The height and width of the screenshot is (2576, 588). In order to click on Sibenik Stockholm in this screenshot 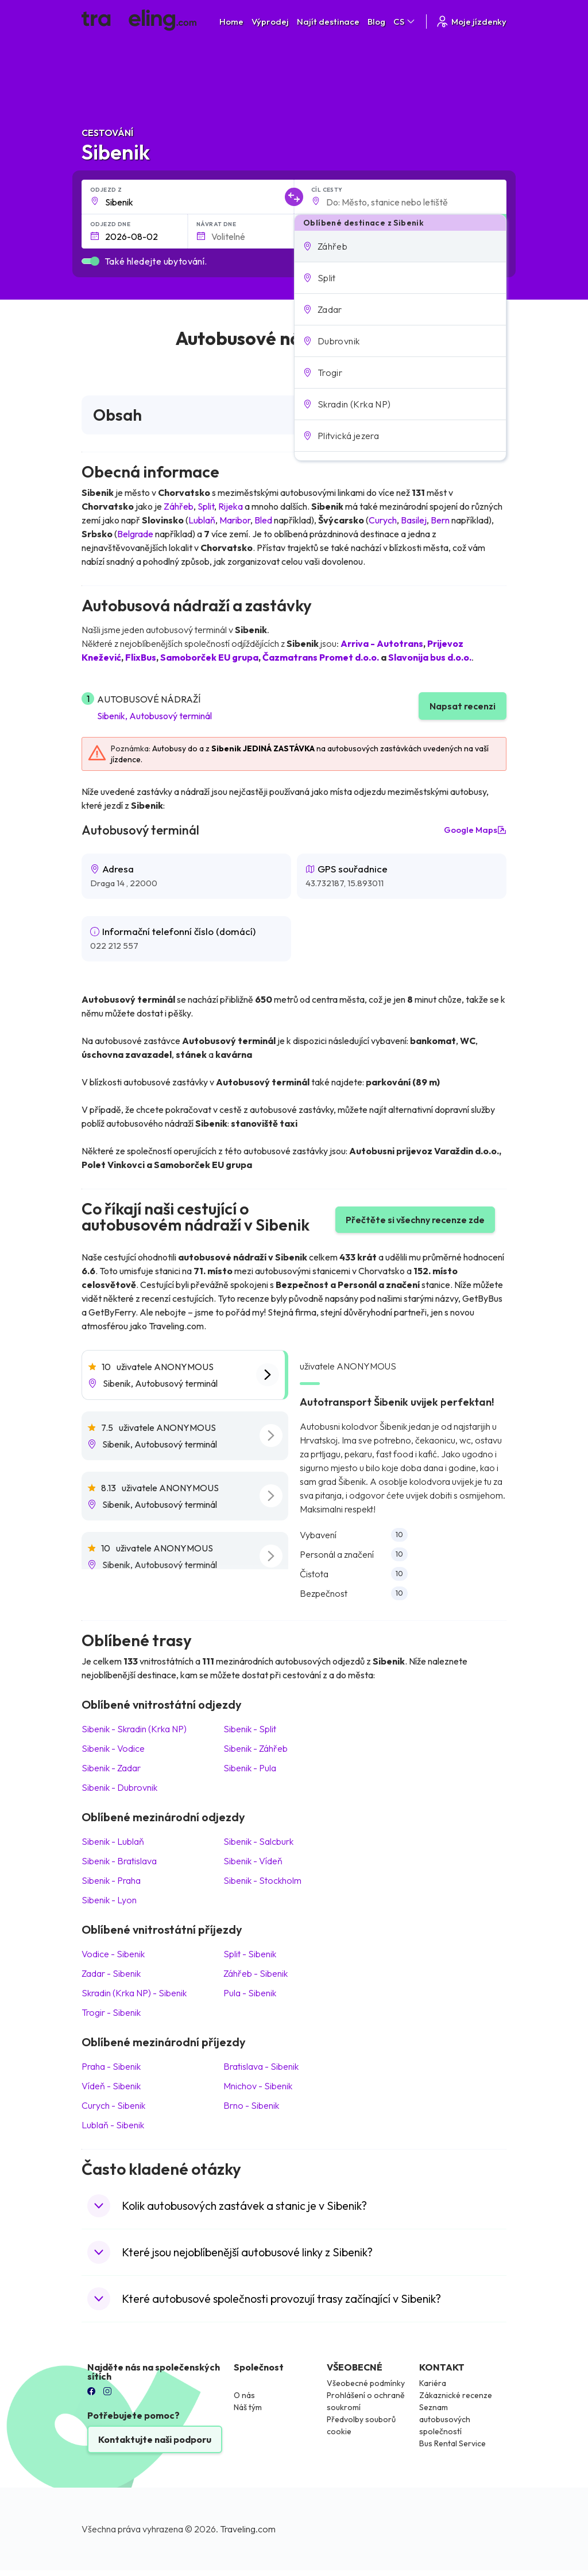, I will do `click(262, 1880)`.